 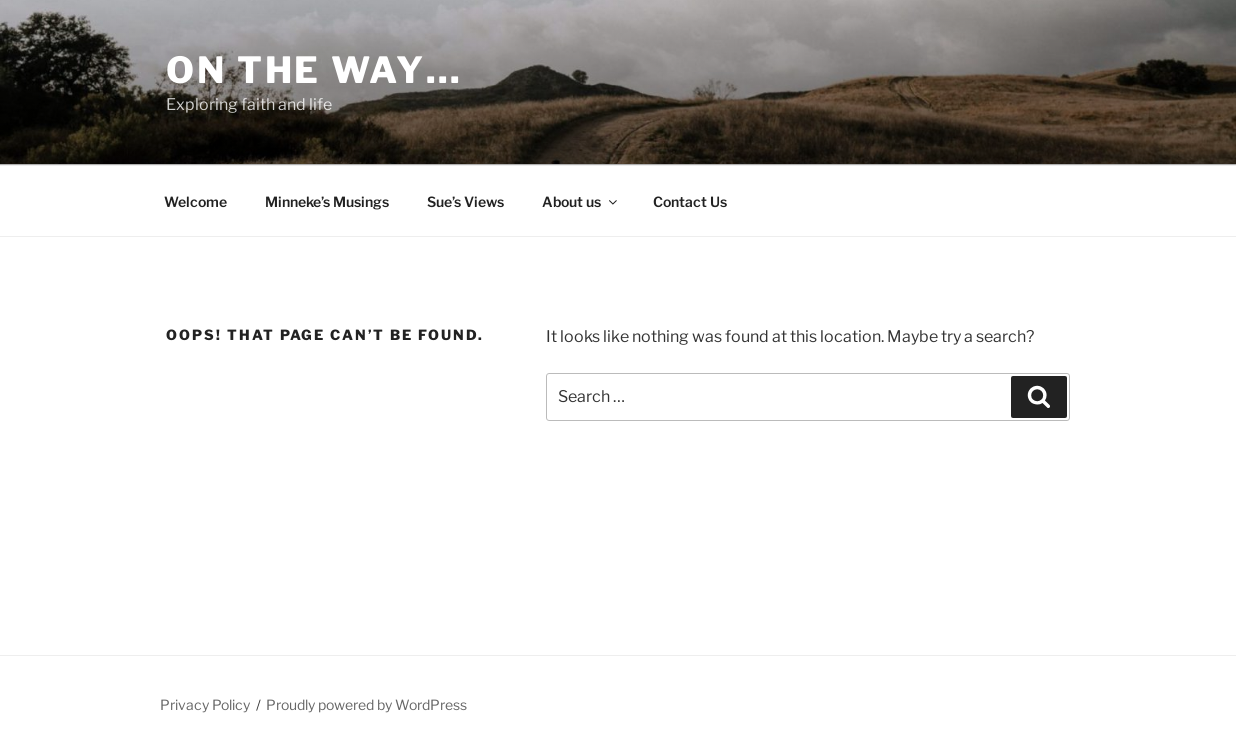 I want to click on About us, so click(x=581, y=201).